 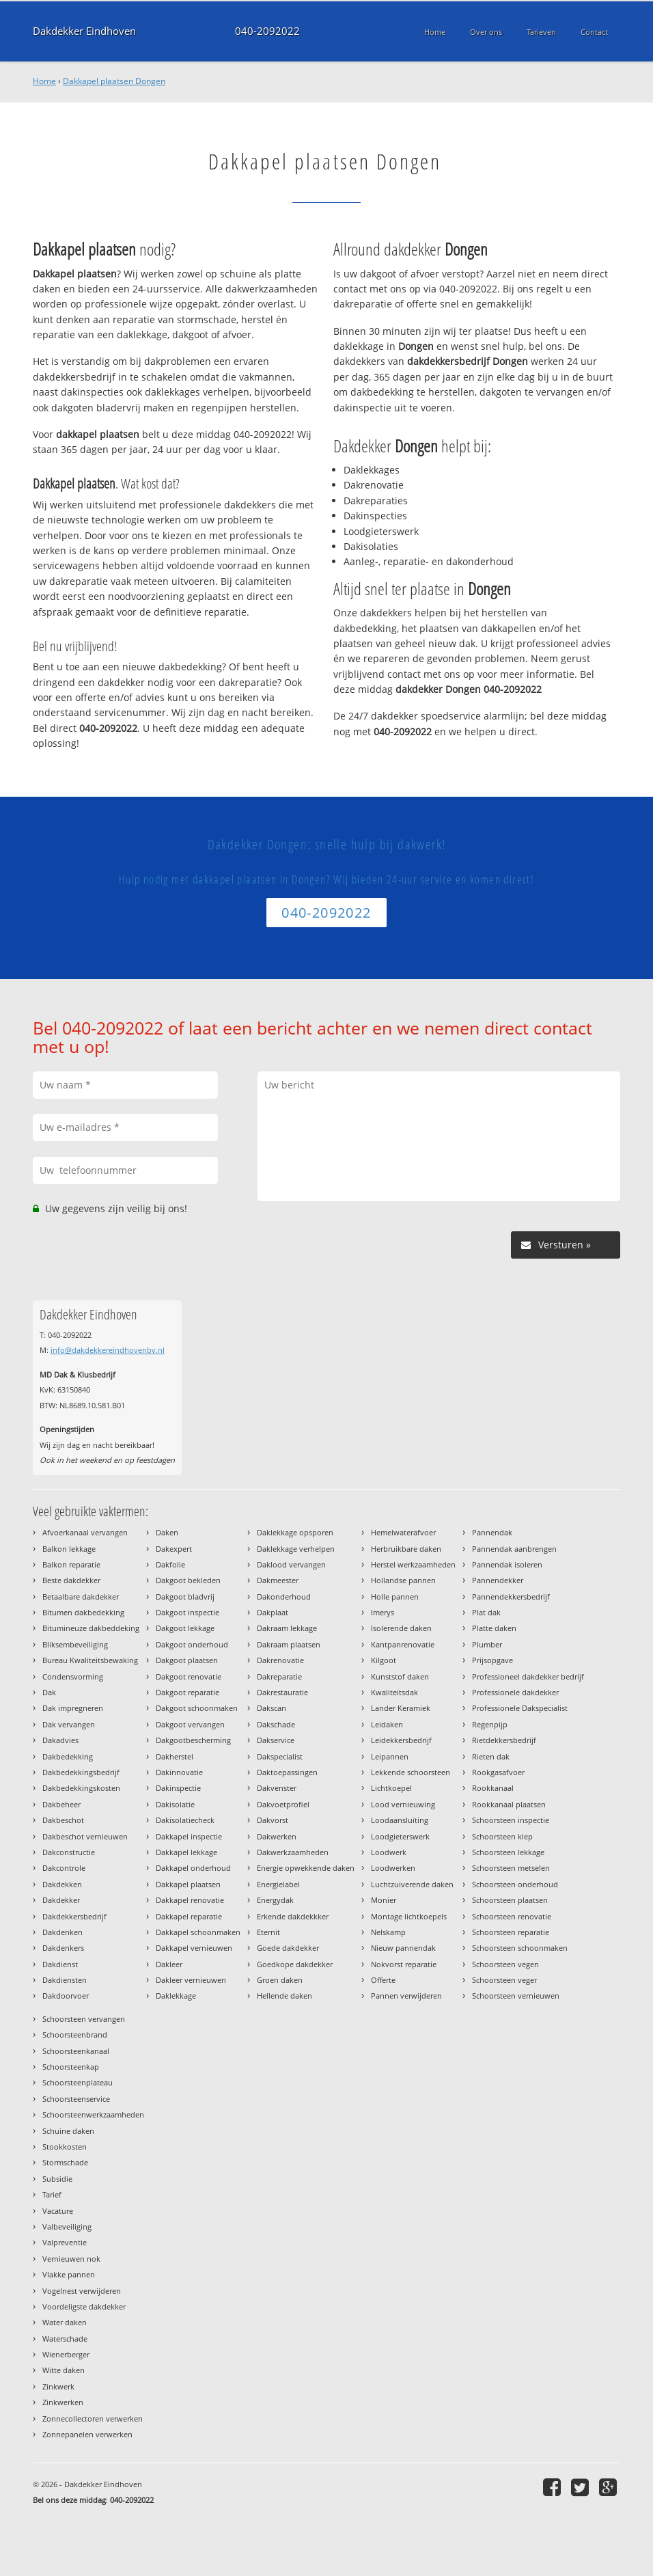 I want to click on Afvoerkanaal vervangen, so click(x=85, y=1532).